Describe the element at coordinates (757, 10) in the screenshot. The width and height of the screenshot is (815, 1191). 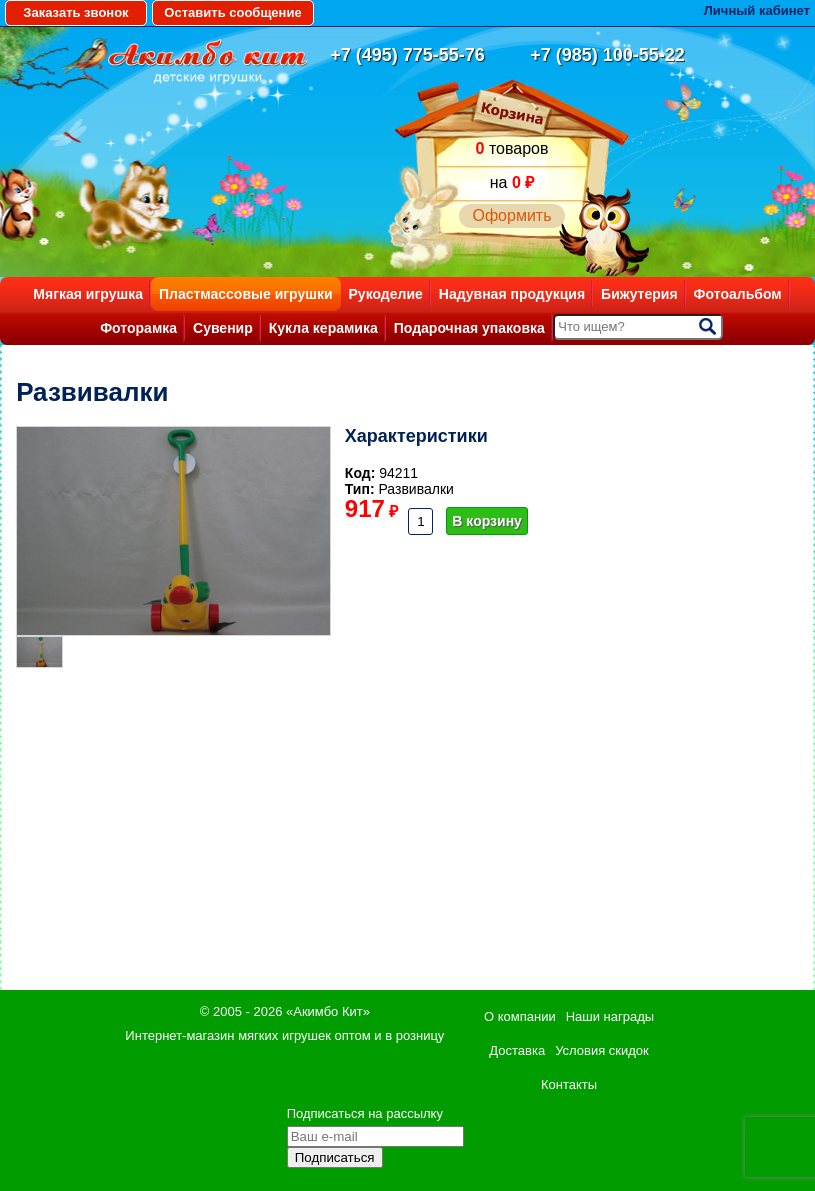
I see `Личный кабинет` at that location.